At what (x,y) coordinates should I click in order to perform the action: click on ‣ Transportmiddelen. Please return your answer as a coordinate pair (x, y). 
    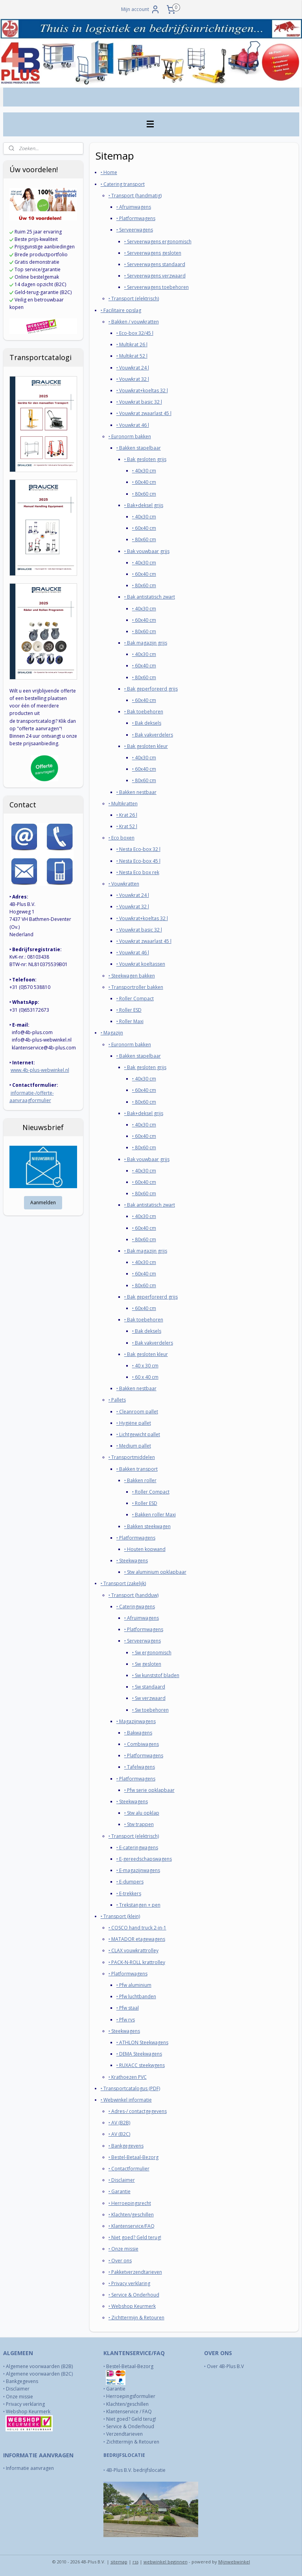
    Looking at the image, I should click on (132, 1457).